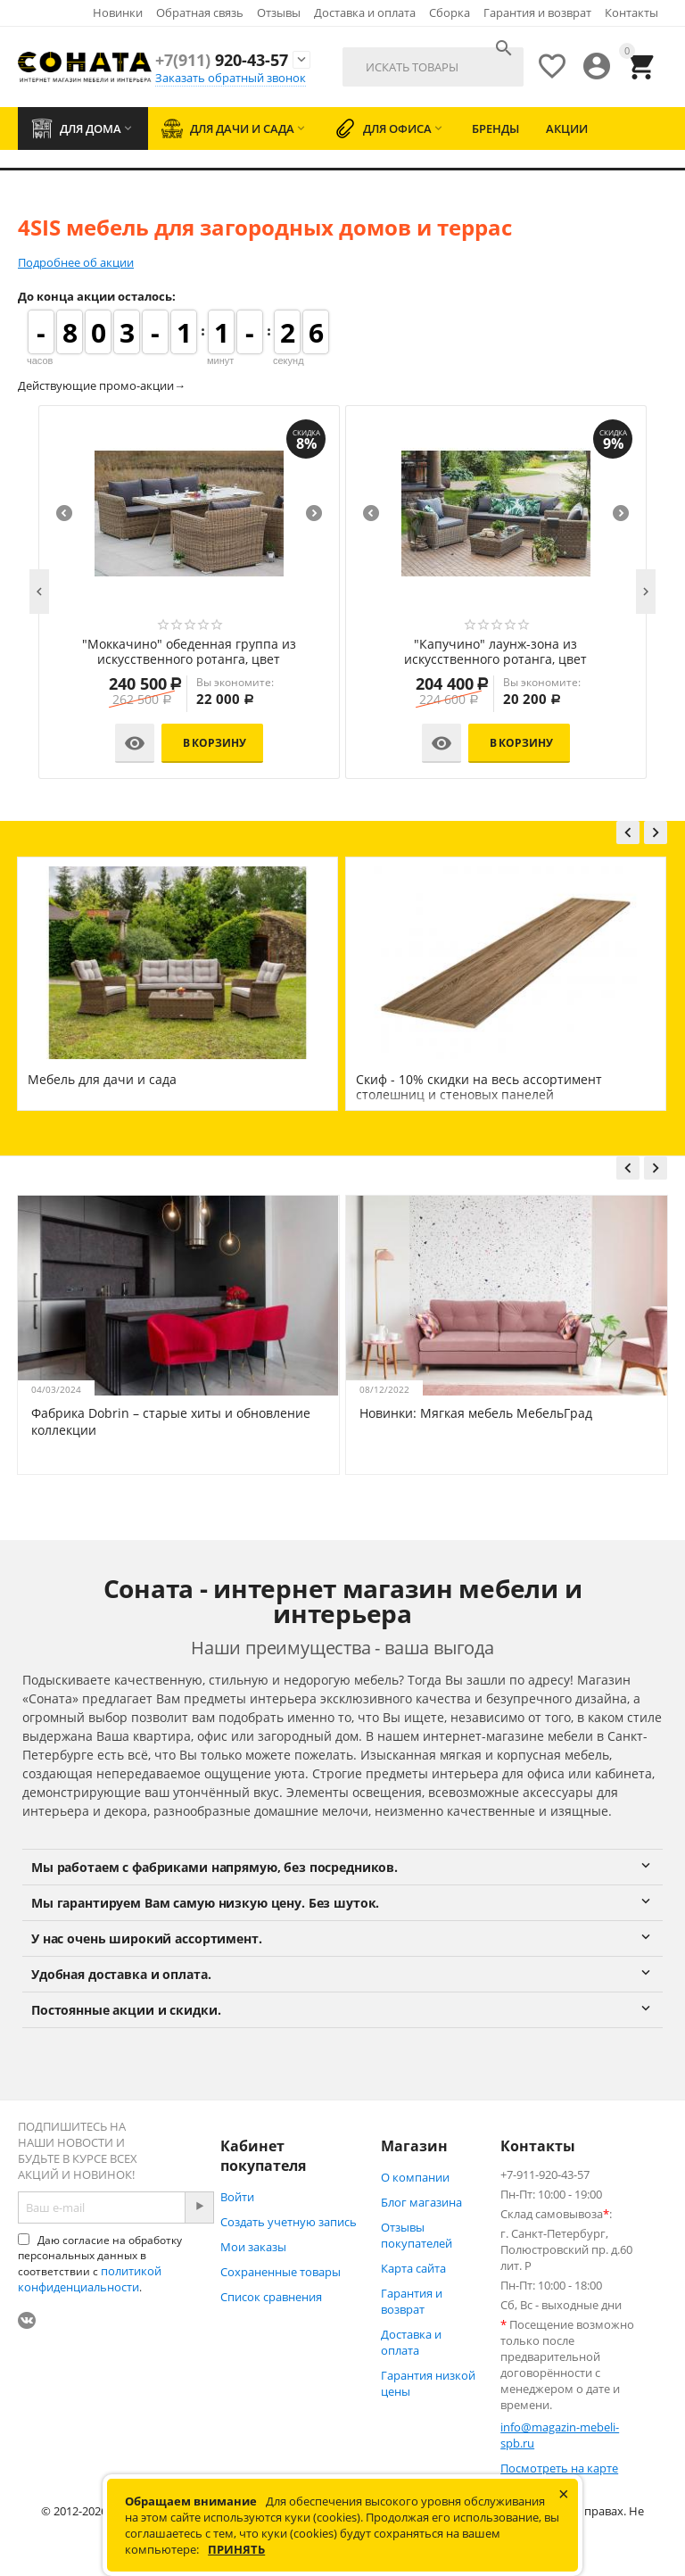 The image size is (685, 2576). What do you see at coordinates (421, 2202) in the screenshot?
I see `Блог магазина` at bounding box center [421, 2202].